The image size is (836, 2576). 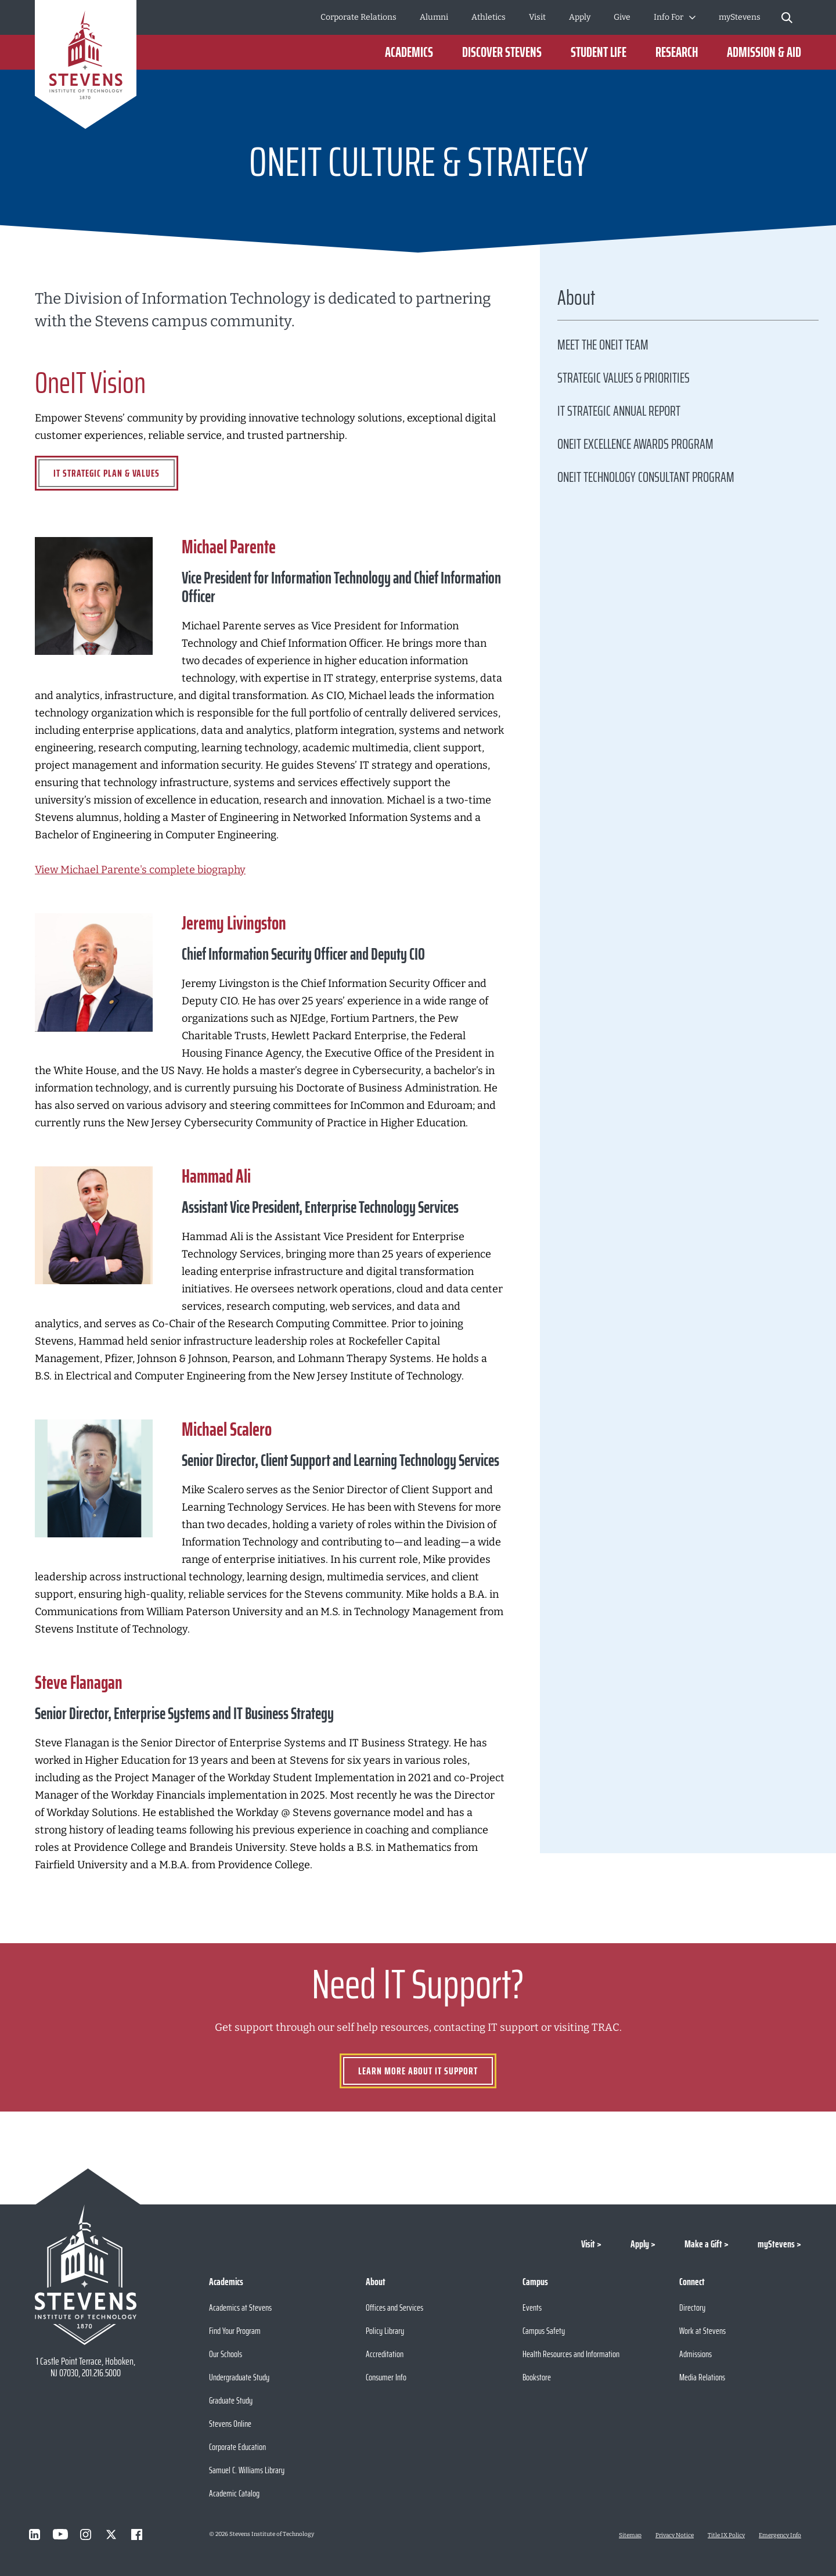 What do you see at coordinates (240, 2307) in the screenshot?
I see `Academics at Stevens` at bounding box center [240, 2307].